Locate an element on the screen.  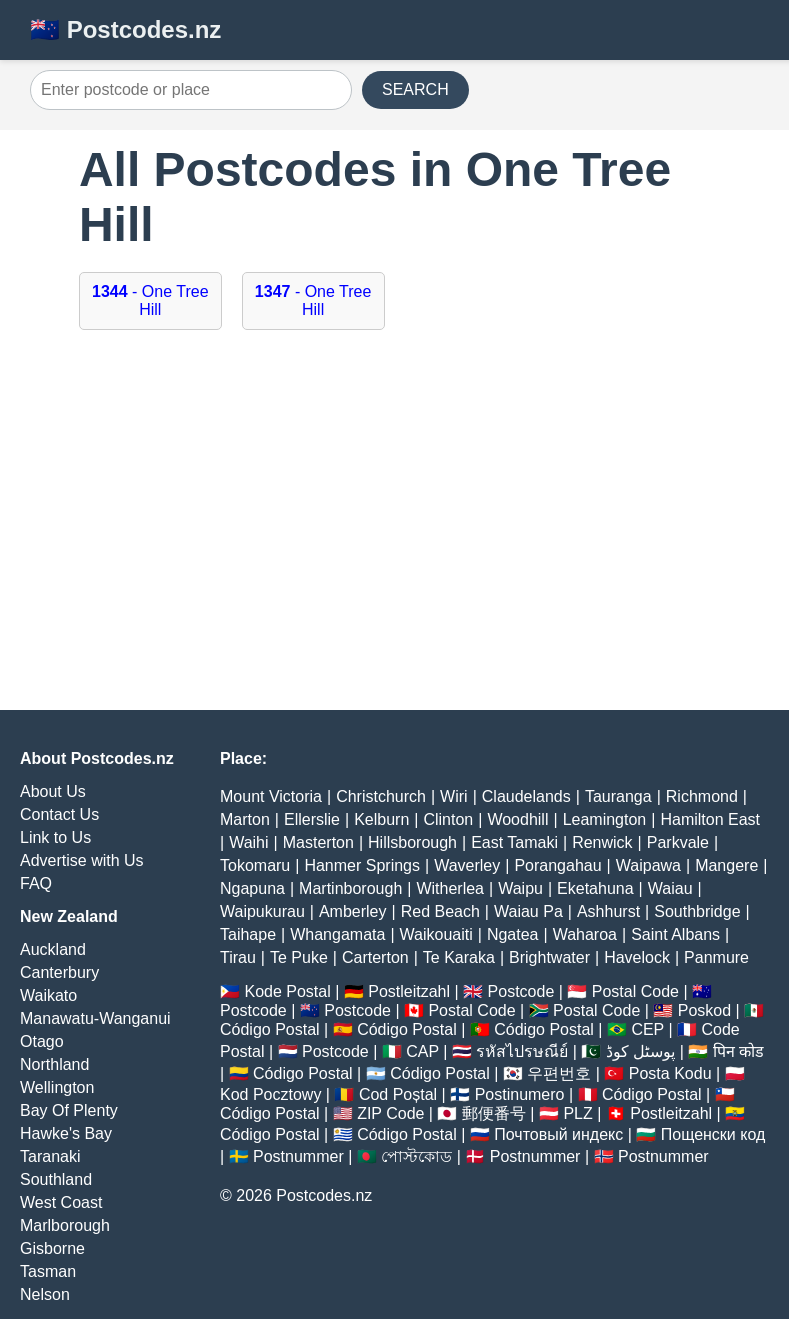
Hanmer Springs is located at coordinates (362, 865).